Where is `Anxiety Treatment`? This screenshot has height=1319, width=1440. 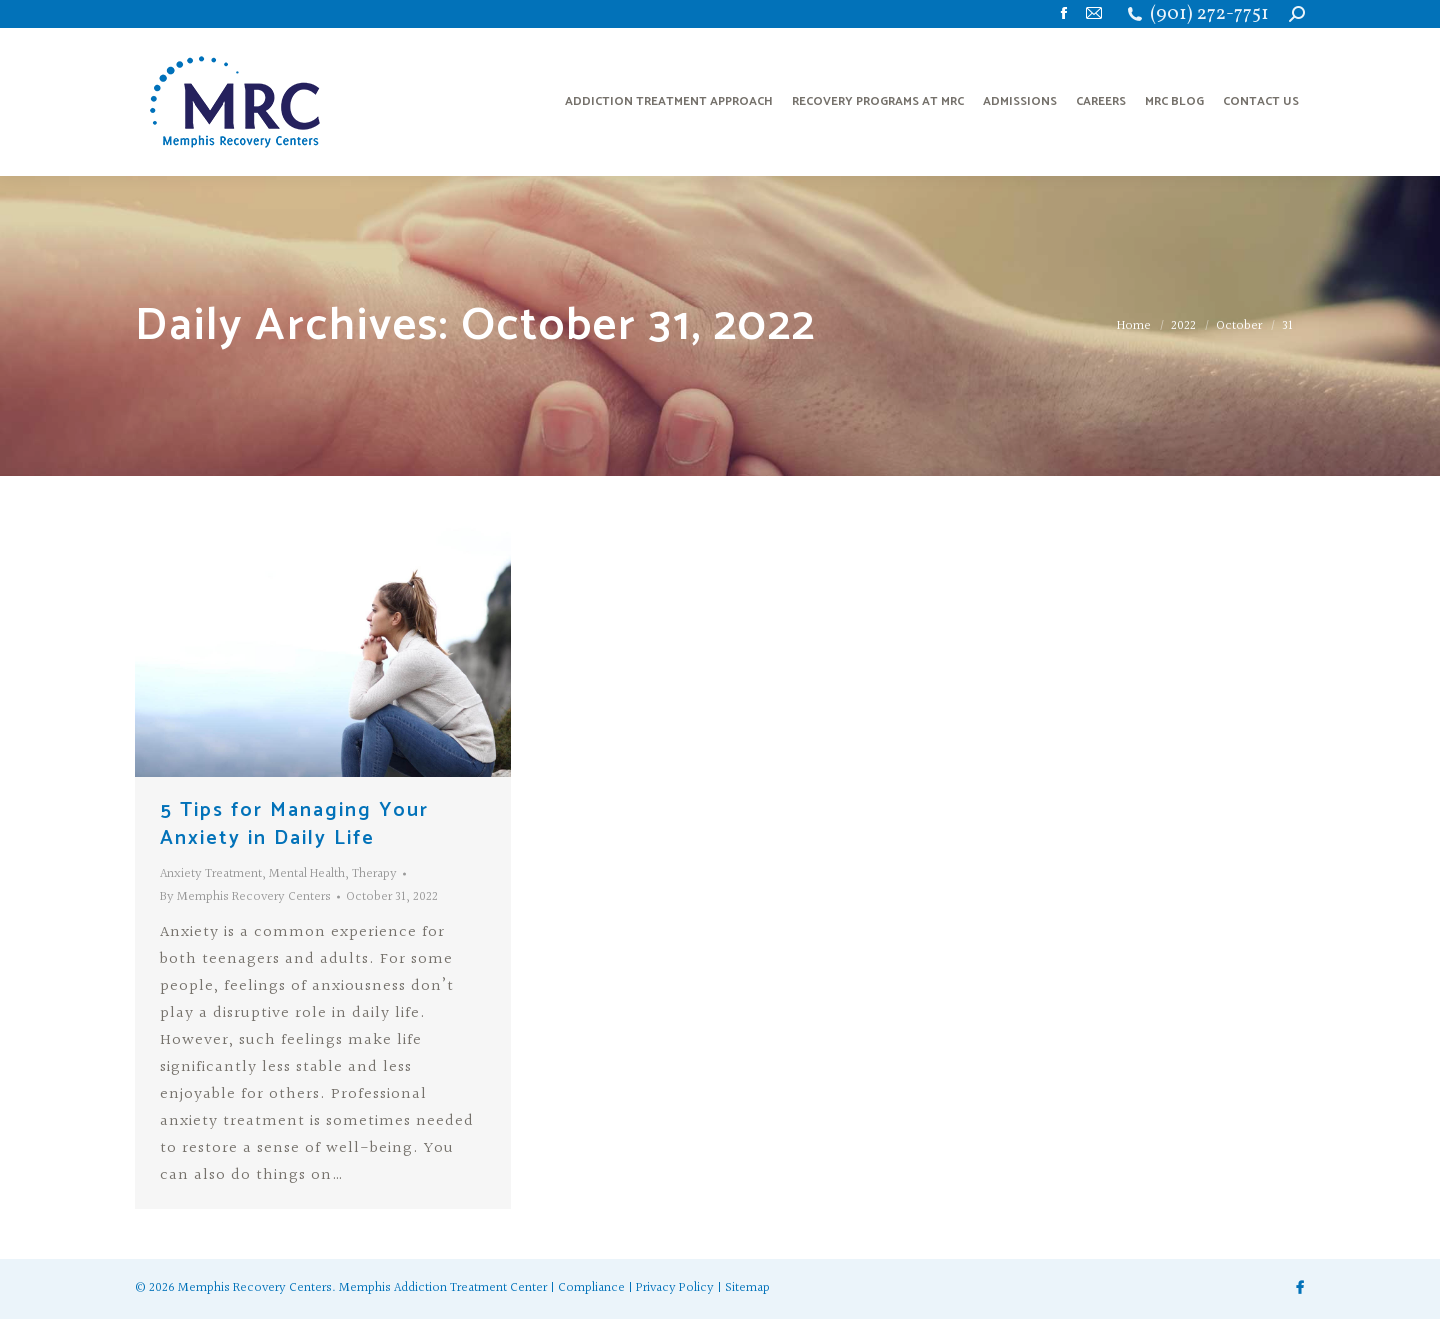 Anxiety Treatment is located at coordinates (211, 874).